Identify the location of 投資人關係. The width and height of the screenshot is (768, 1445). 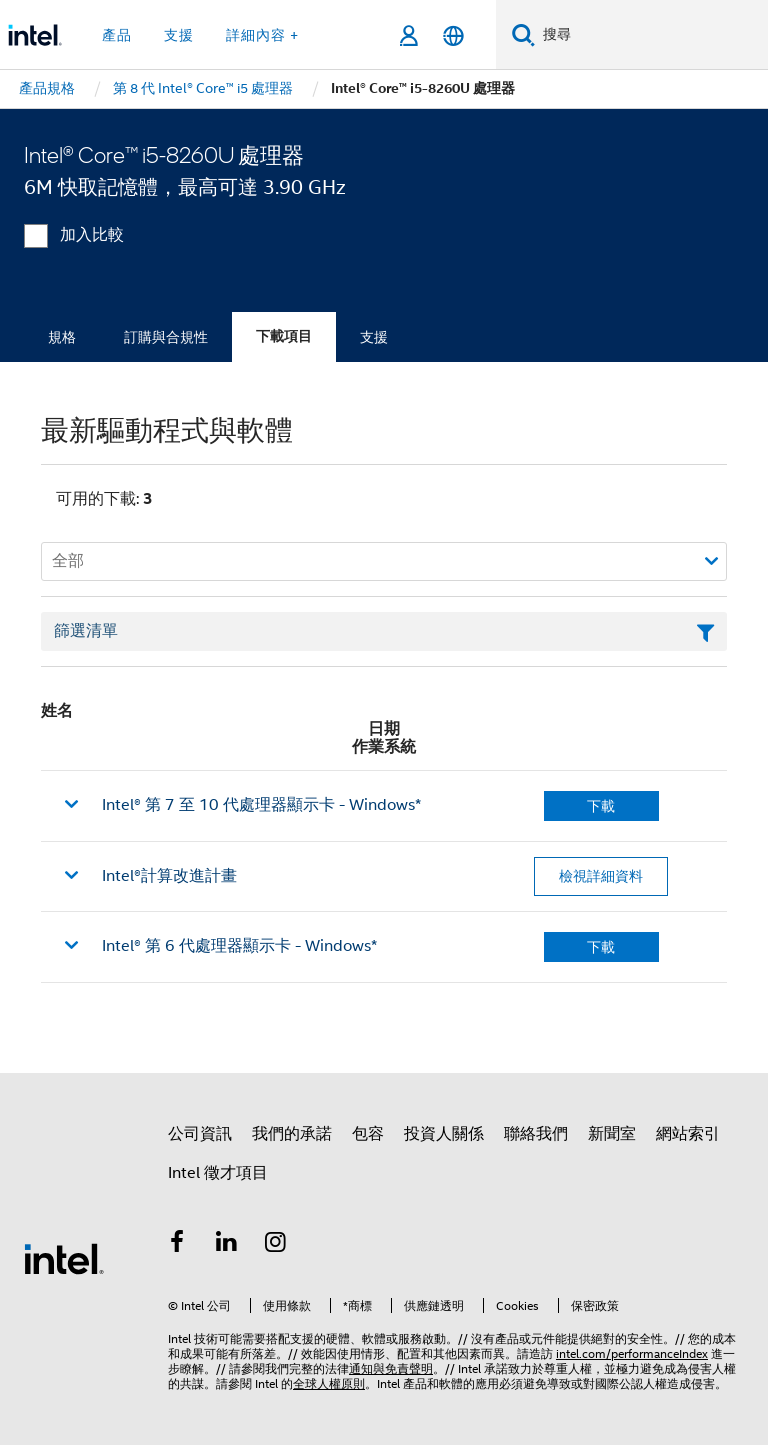
(444, 1134).